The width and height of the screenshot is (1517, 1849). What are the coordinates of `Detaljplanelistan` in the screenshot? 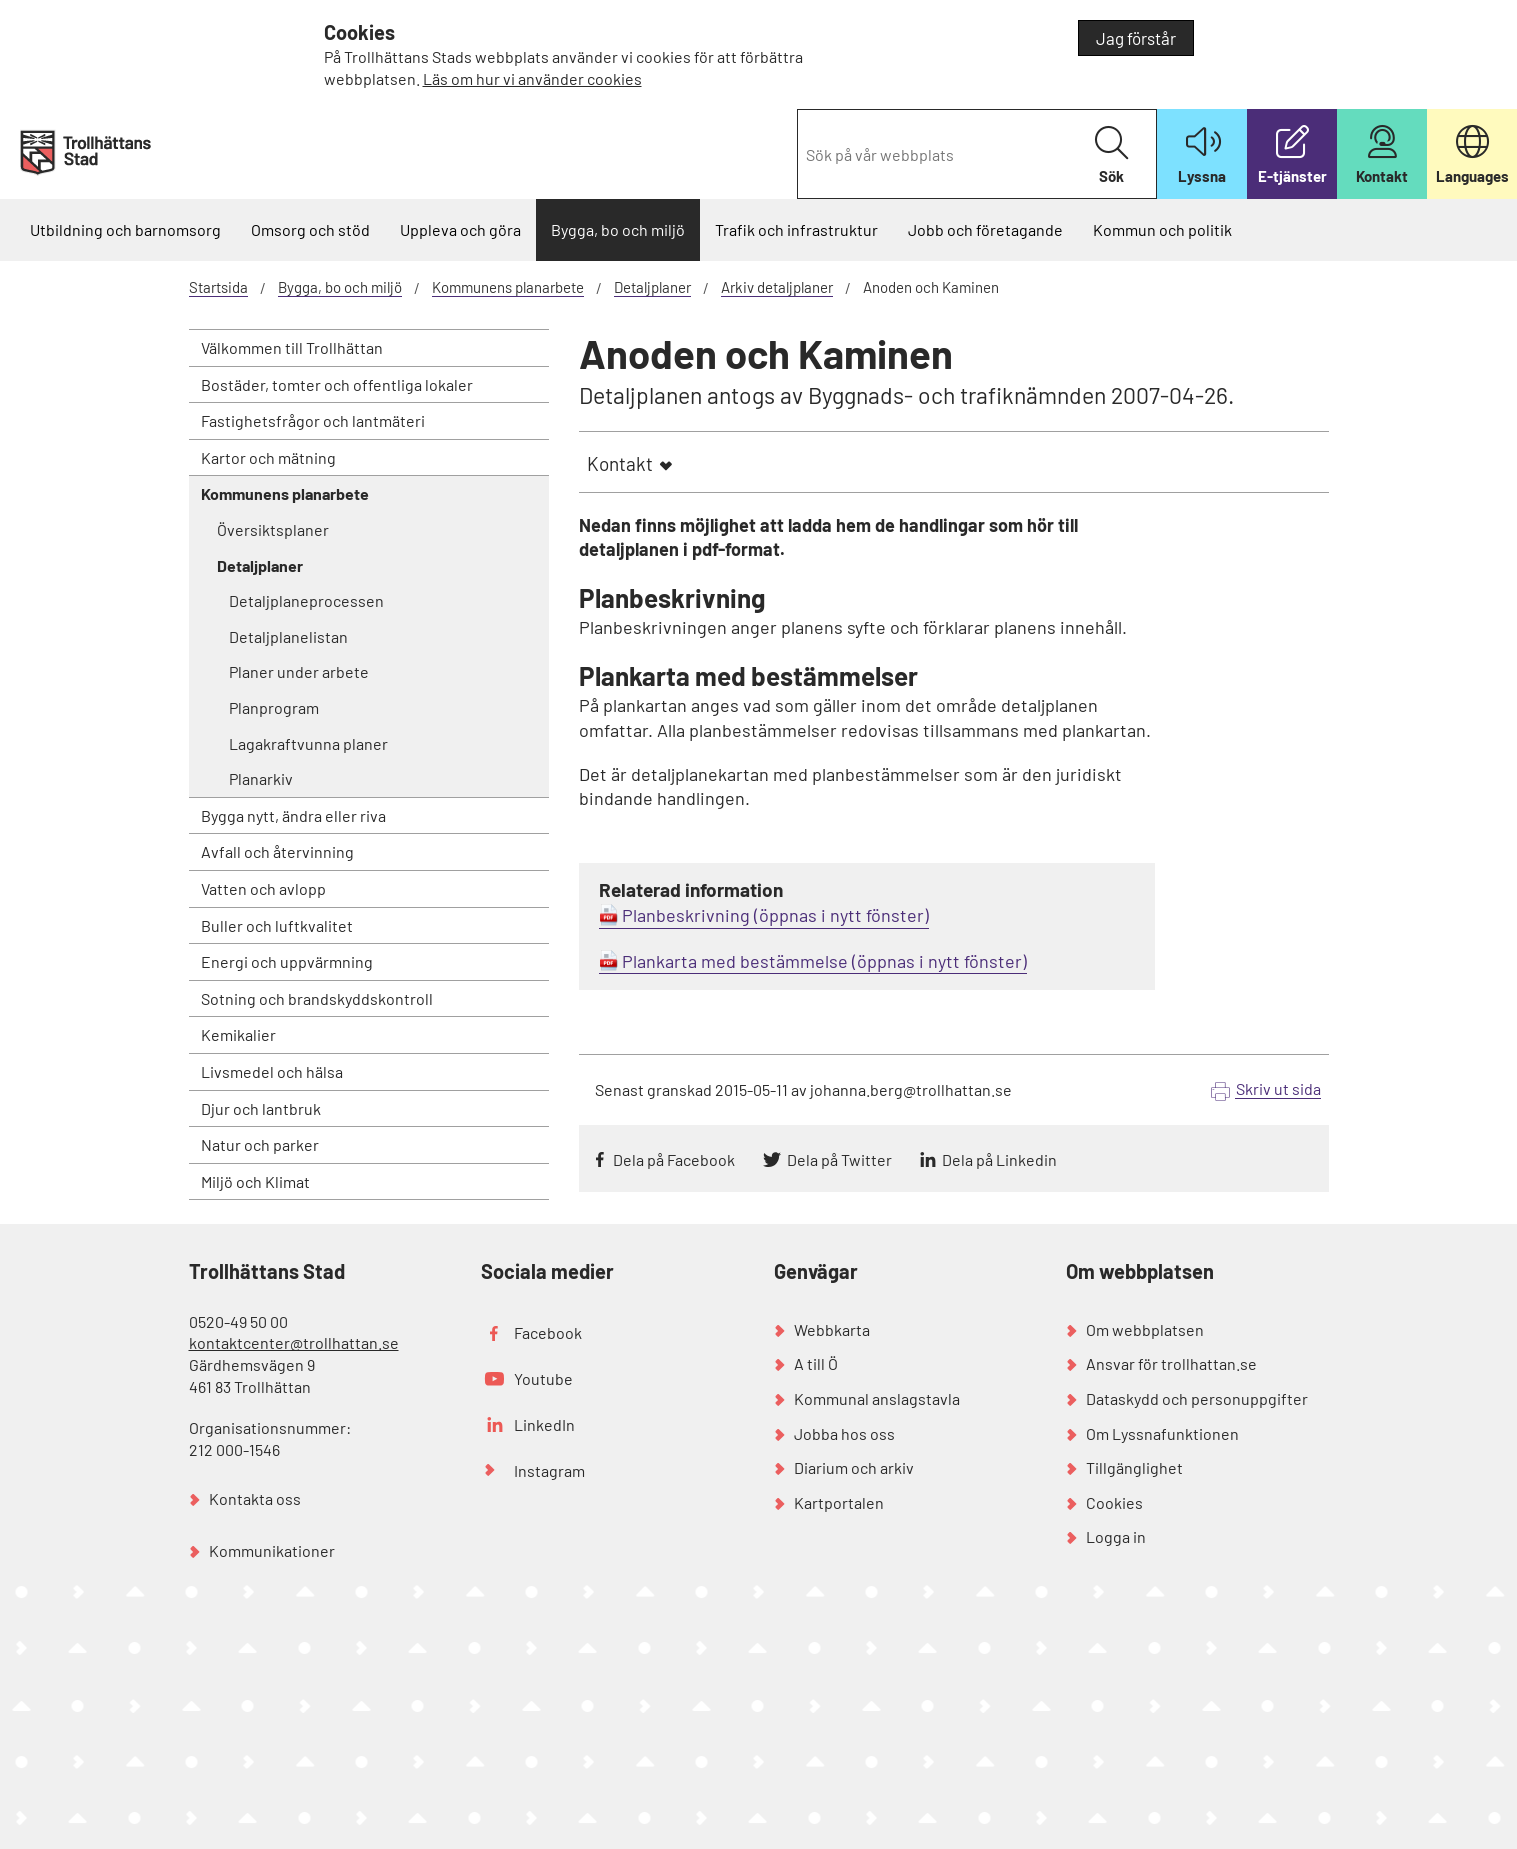 It's located at (288, 636).